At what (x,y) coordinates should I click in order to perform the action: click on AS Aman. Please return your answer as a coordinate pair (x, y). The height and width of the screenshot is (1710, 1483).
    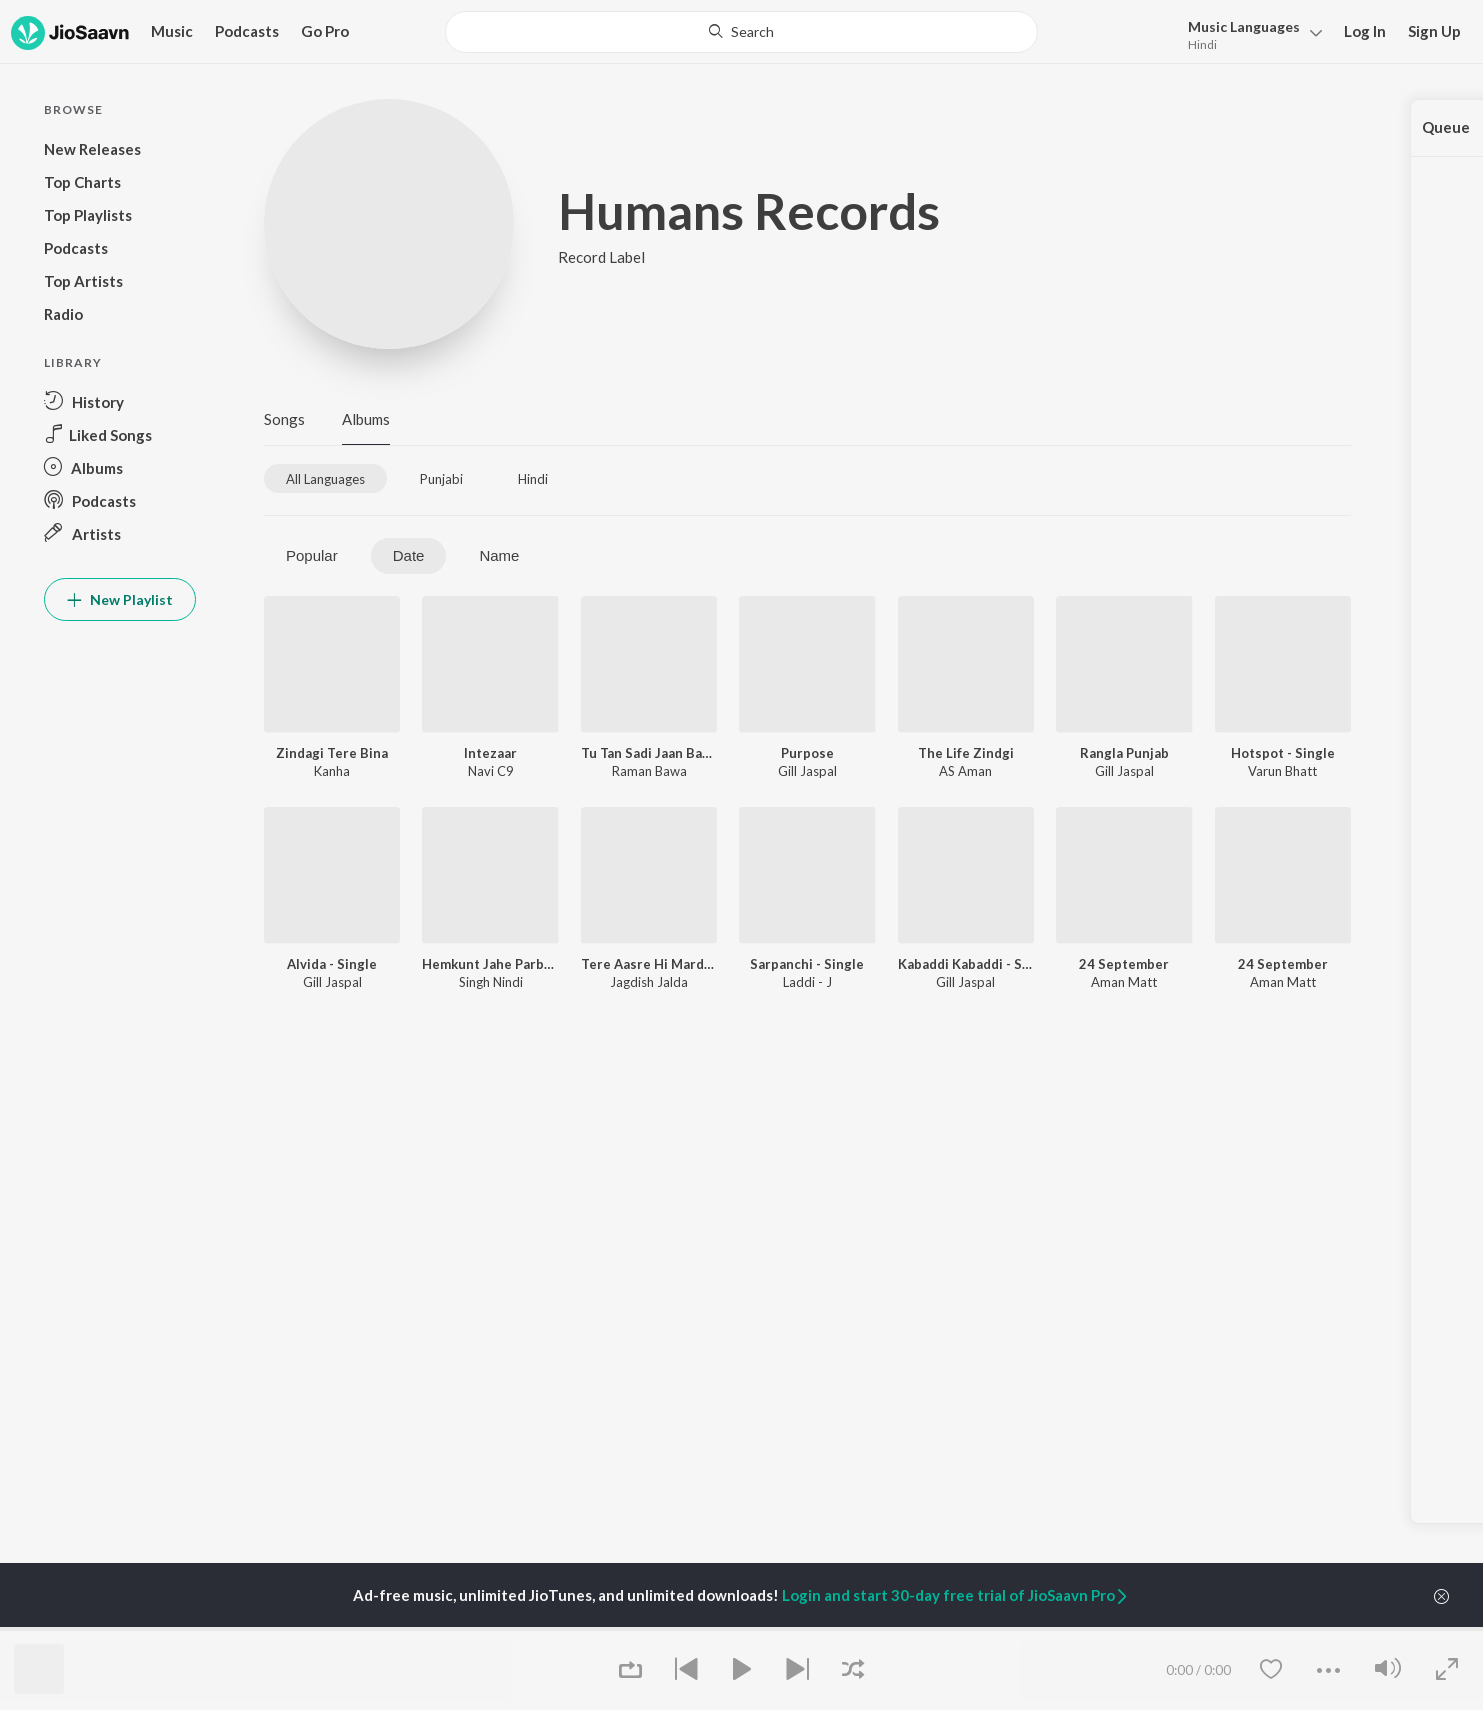
    Looking at the image, I should click on (965, 771).